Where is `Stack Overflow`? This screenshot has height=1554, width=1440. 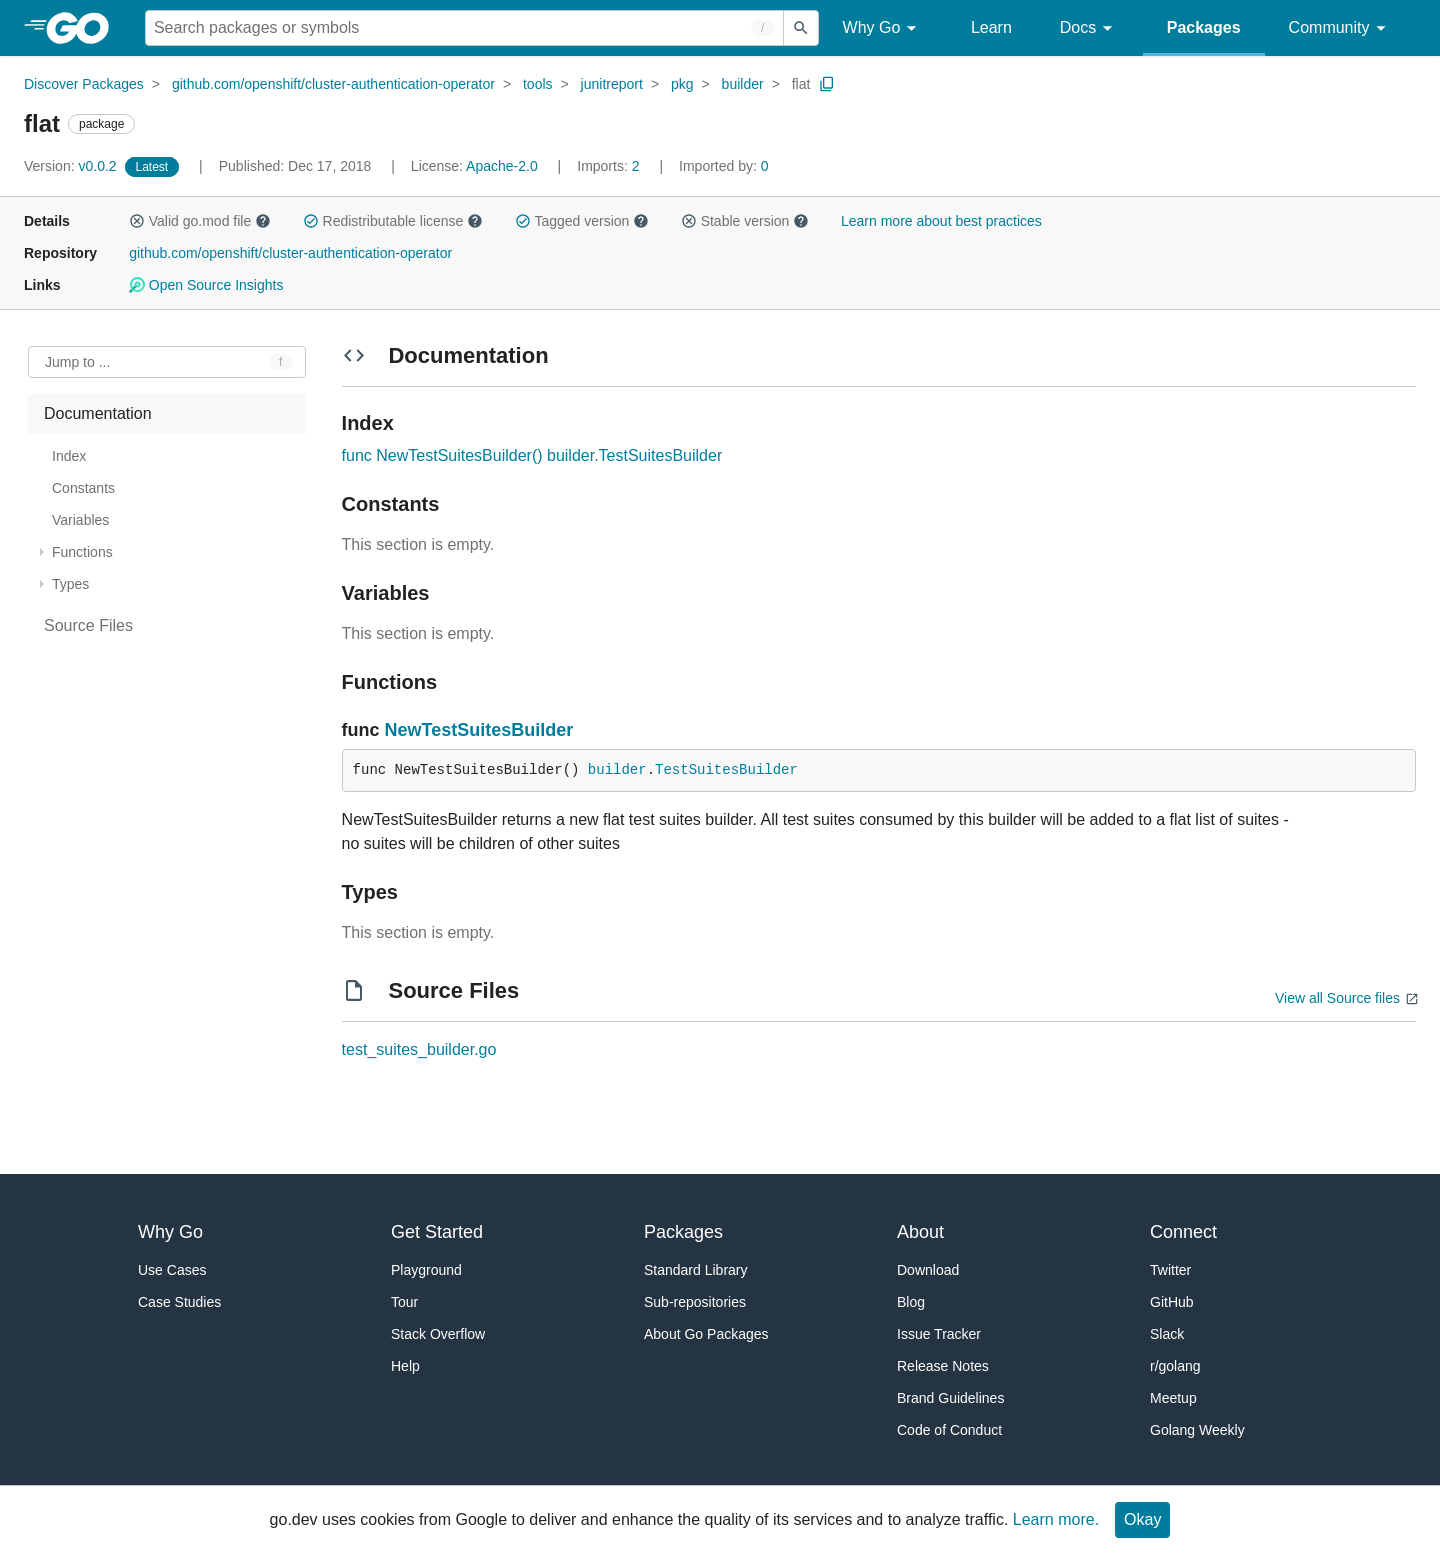
Stack Overflow is located at coordinates (438, 1334).